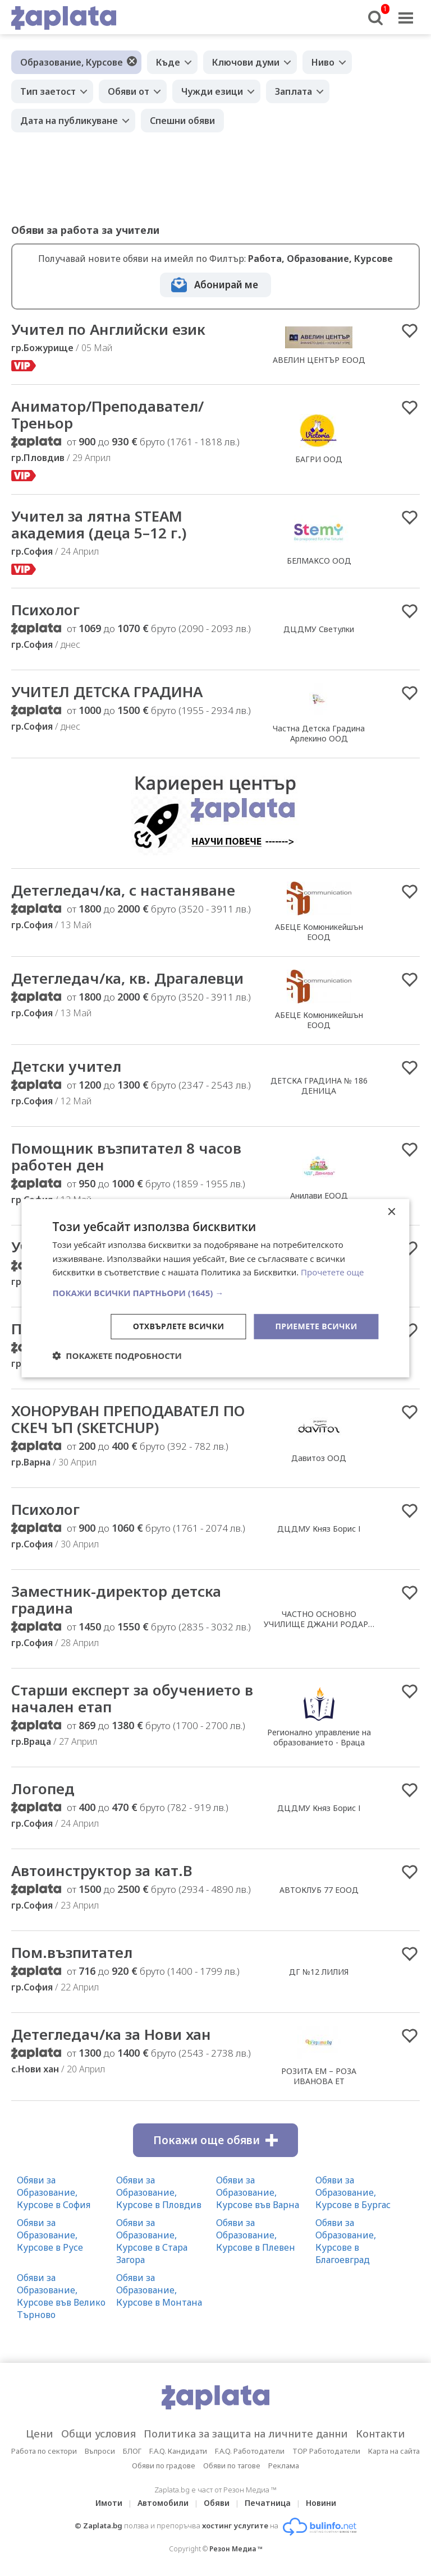  I want to click on Обяви за Образование, Курсове във Велико Търново, so click(61, 2296).